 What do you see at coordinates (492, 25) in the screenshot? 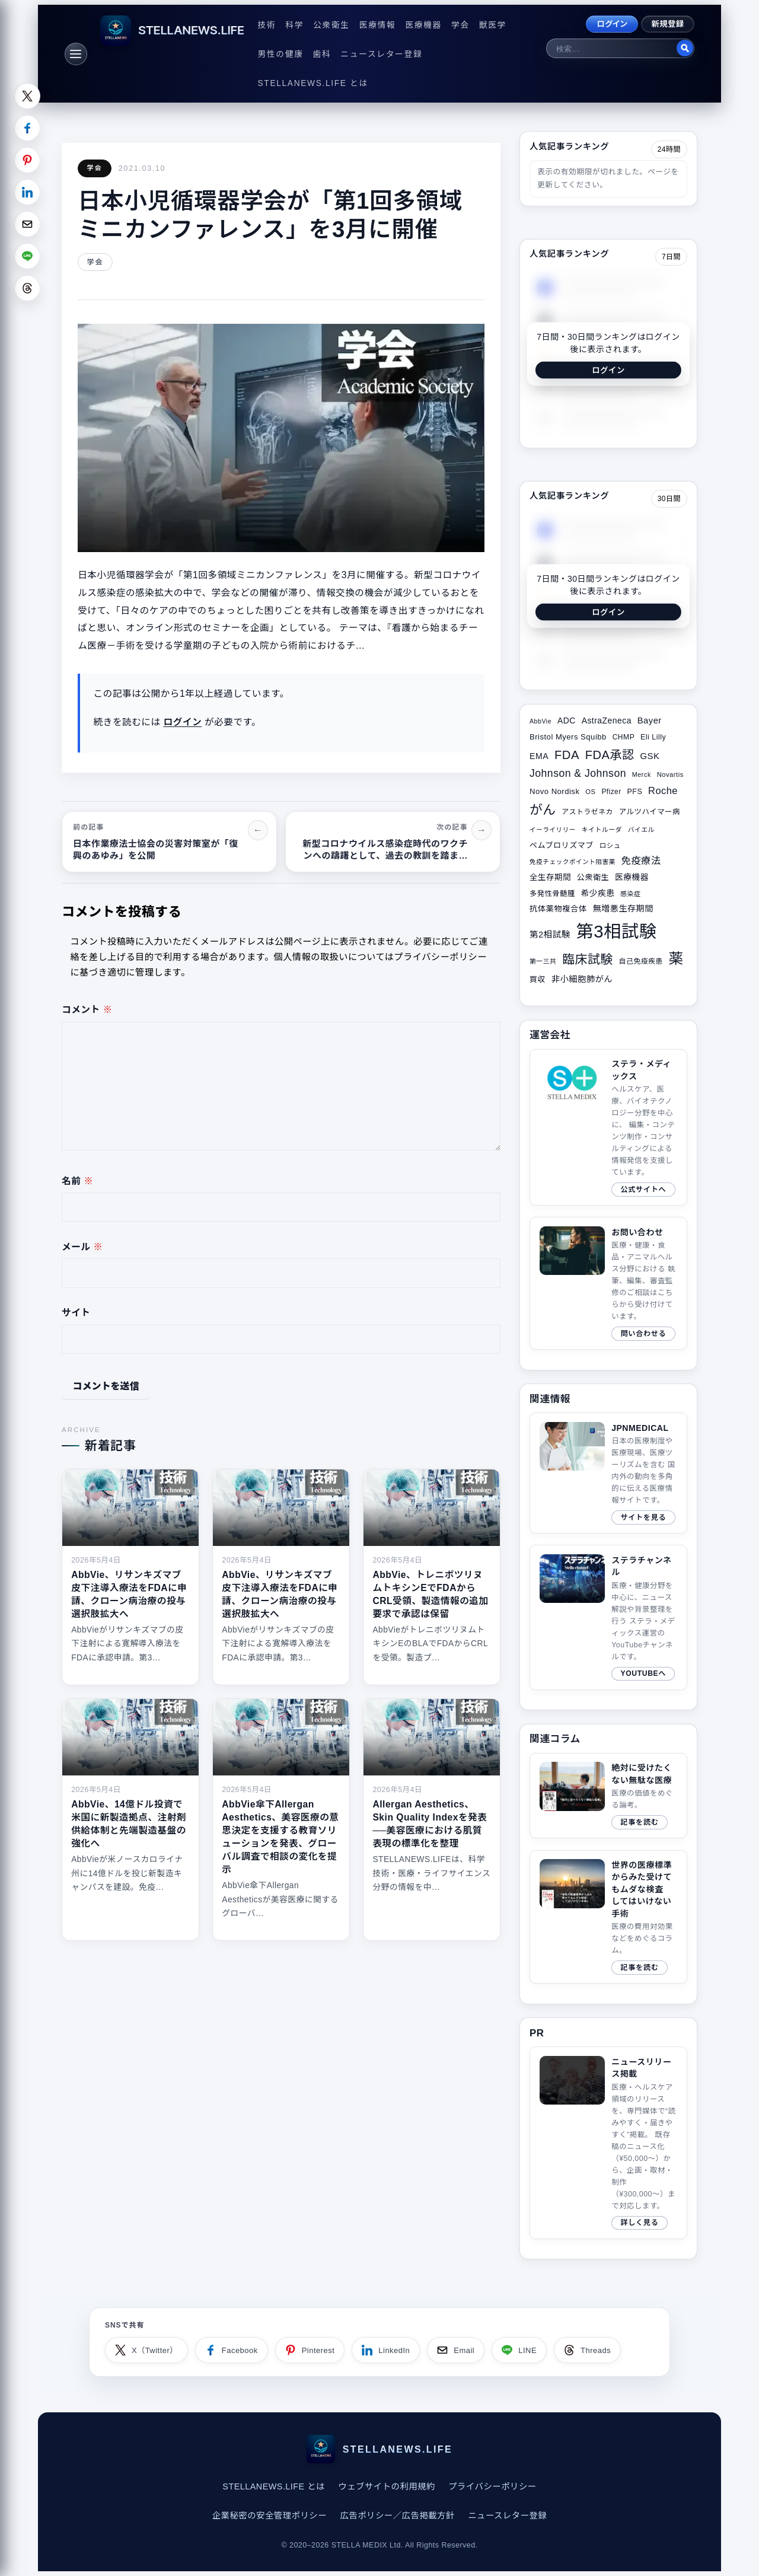
I see `獣医学` at bounding box center [492, 25].